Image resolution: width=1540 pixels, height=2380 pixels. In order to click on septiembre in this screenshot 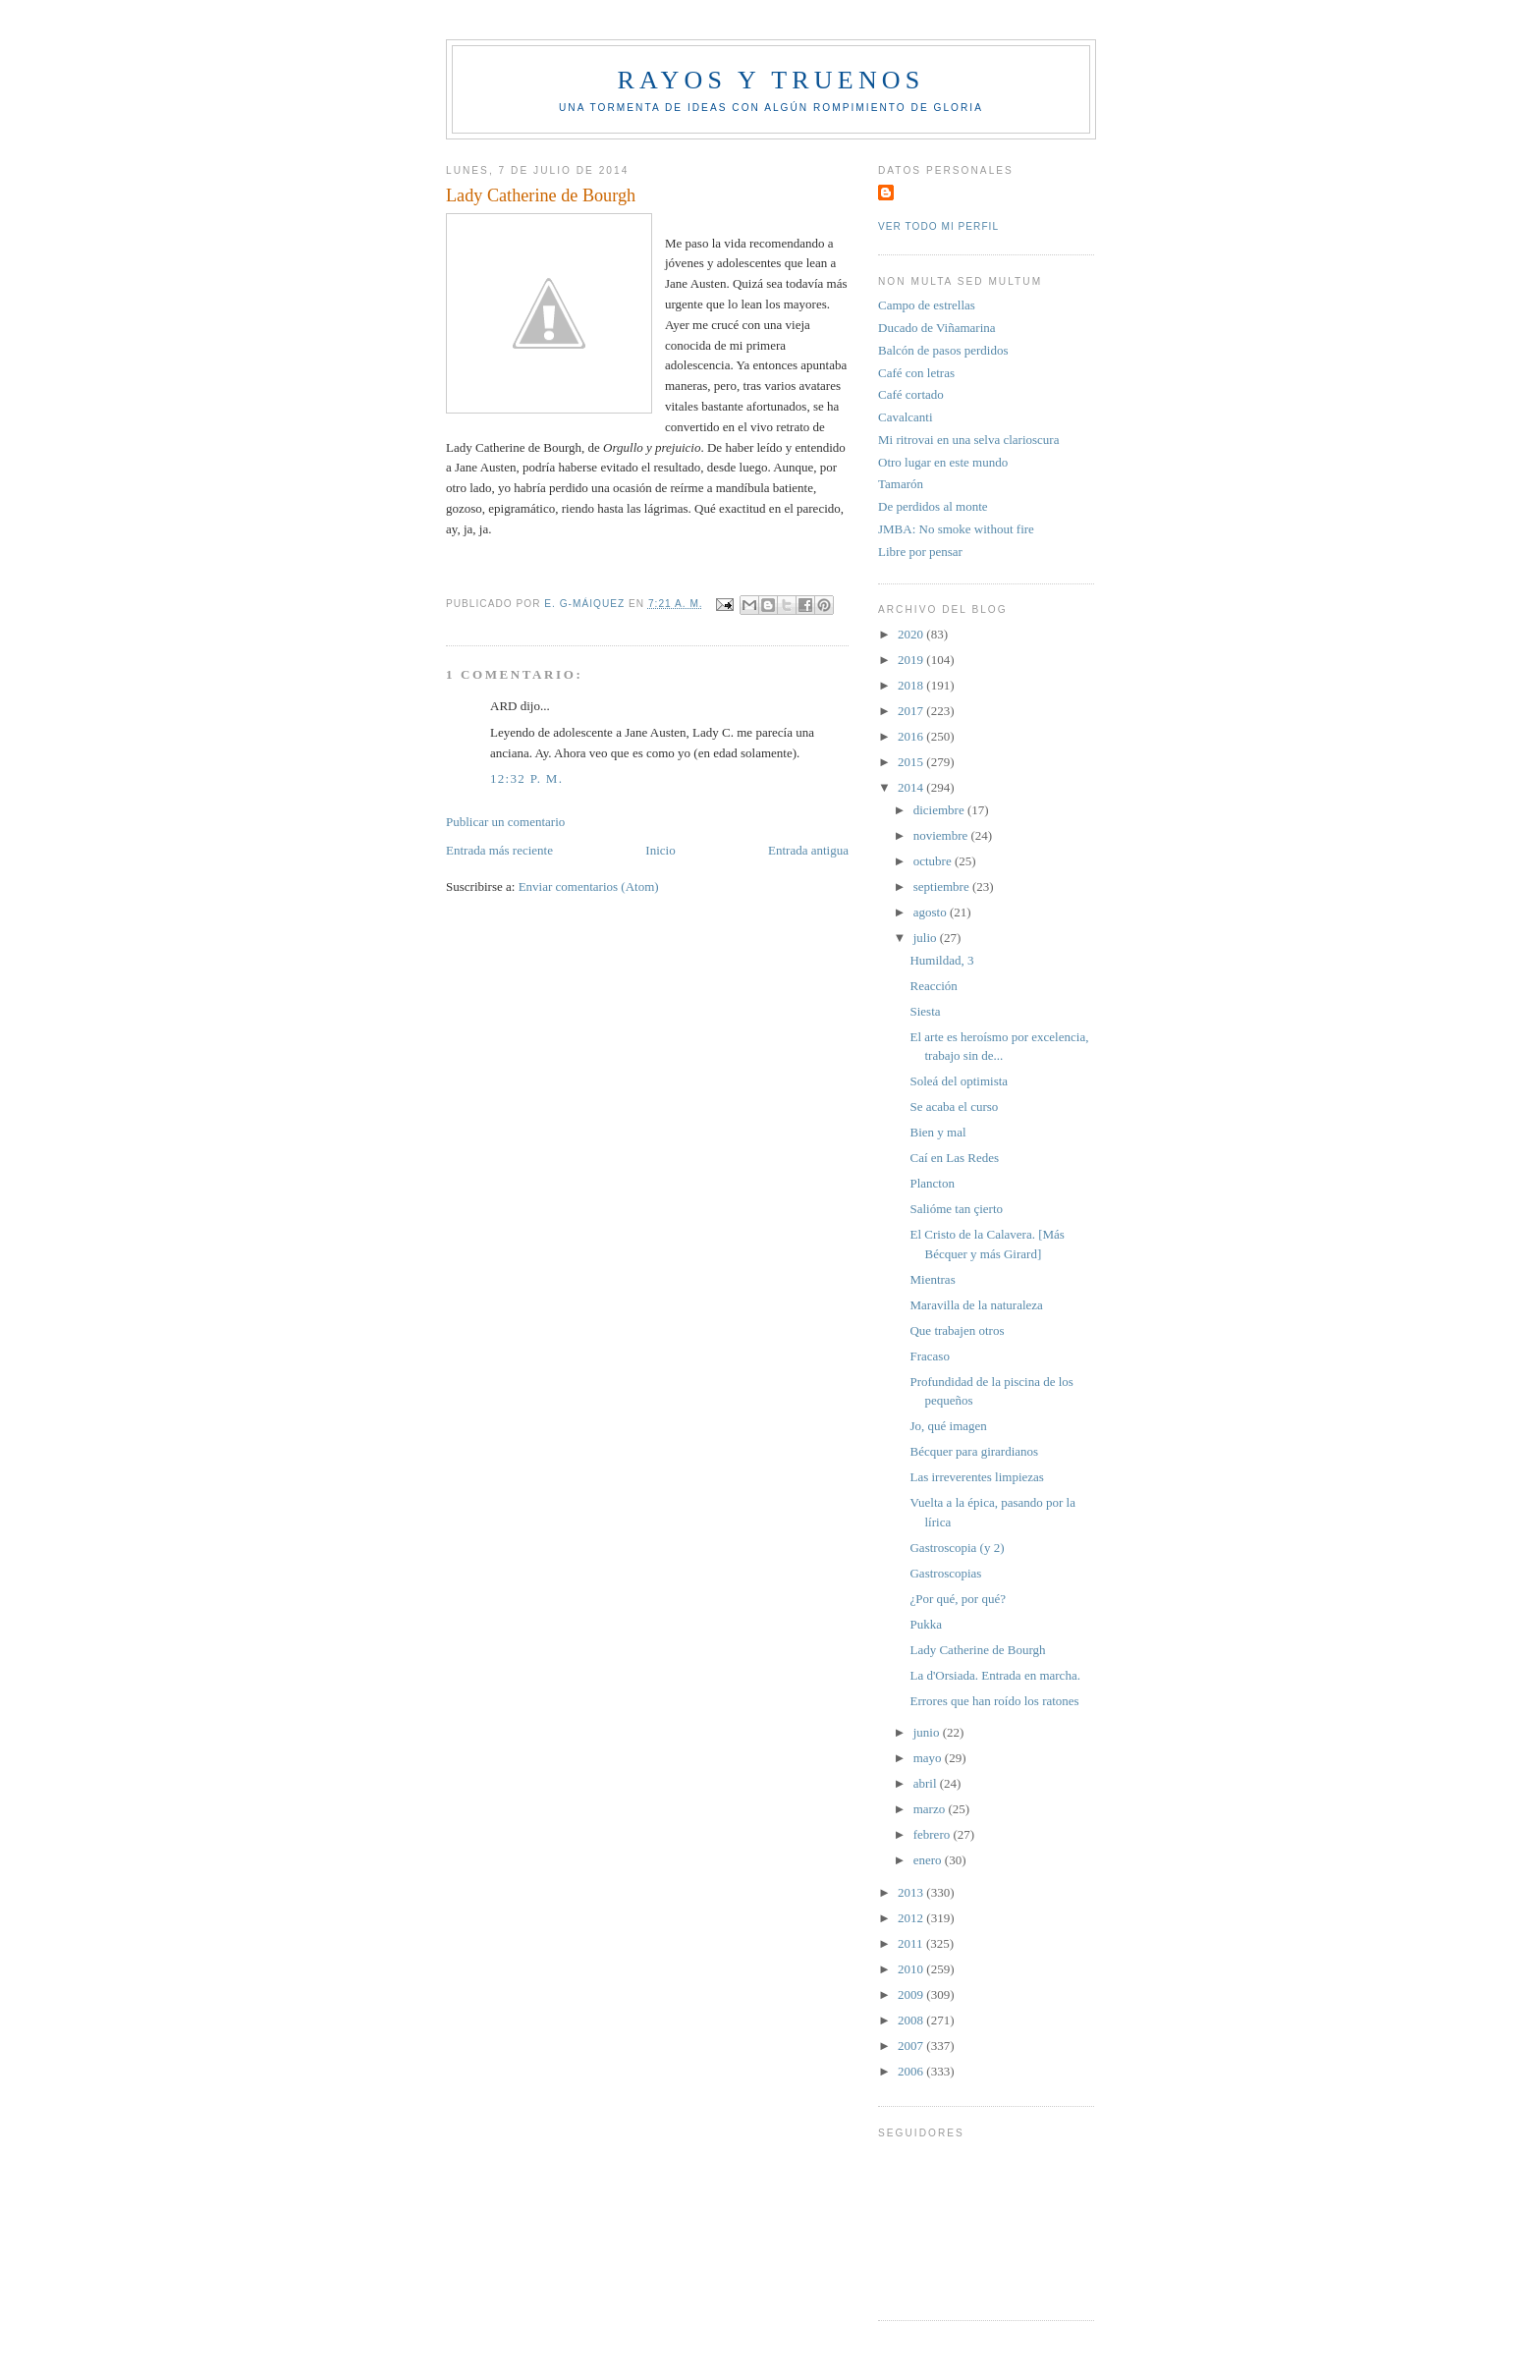, I will do `click(942, 886)`.